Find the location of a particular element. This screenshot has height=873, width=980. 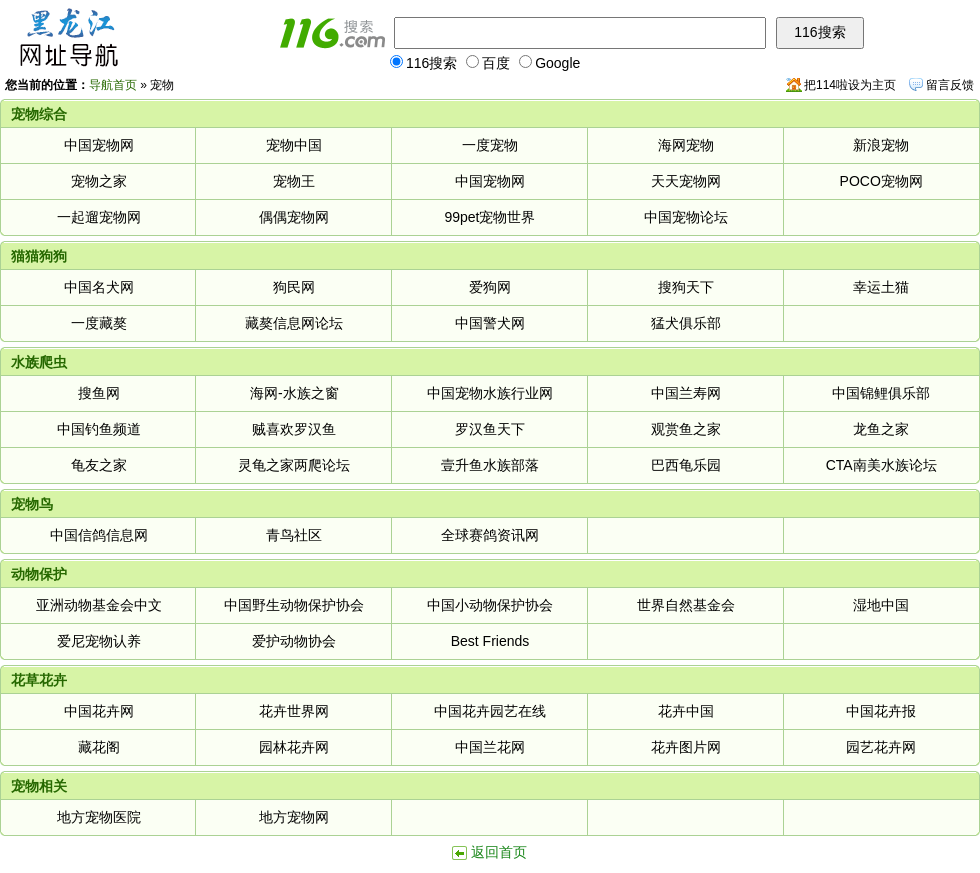

POCO宠物网 is located at coordinates (881, 181).